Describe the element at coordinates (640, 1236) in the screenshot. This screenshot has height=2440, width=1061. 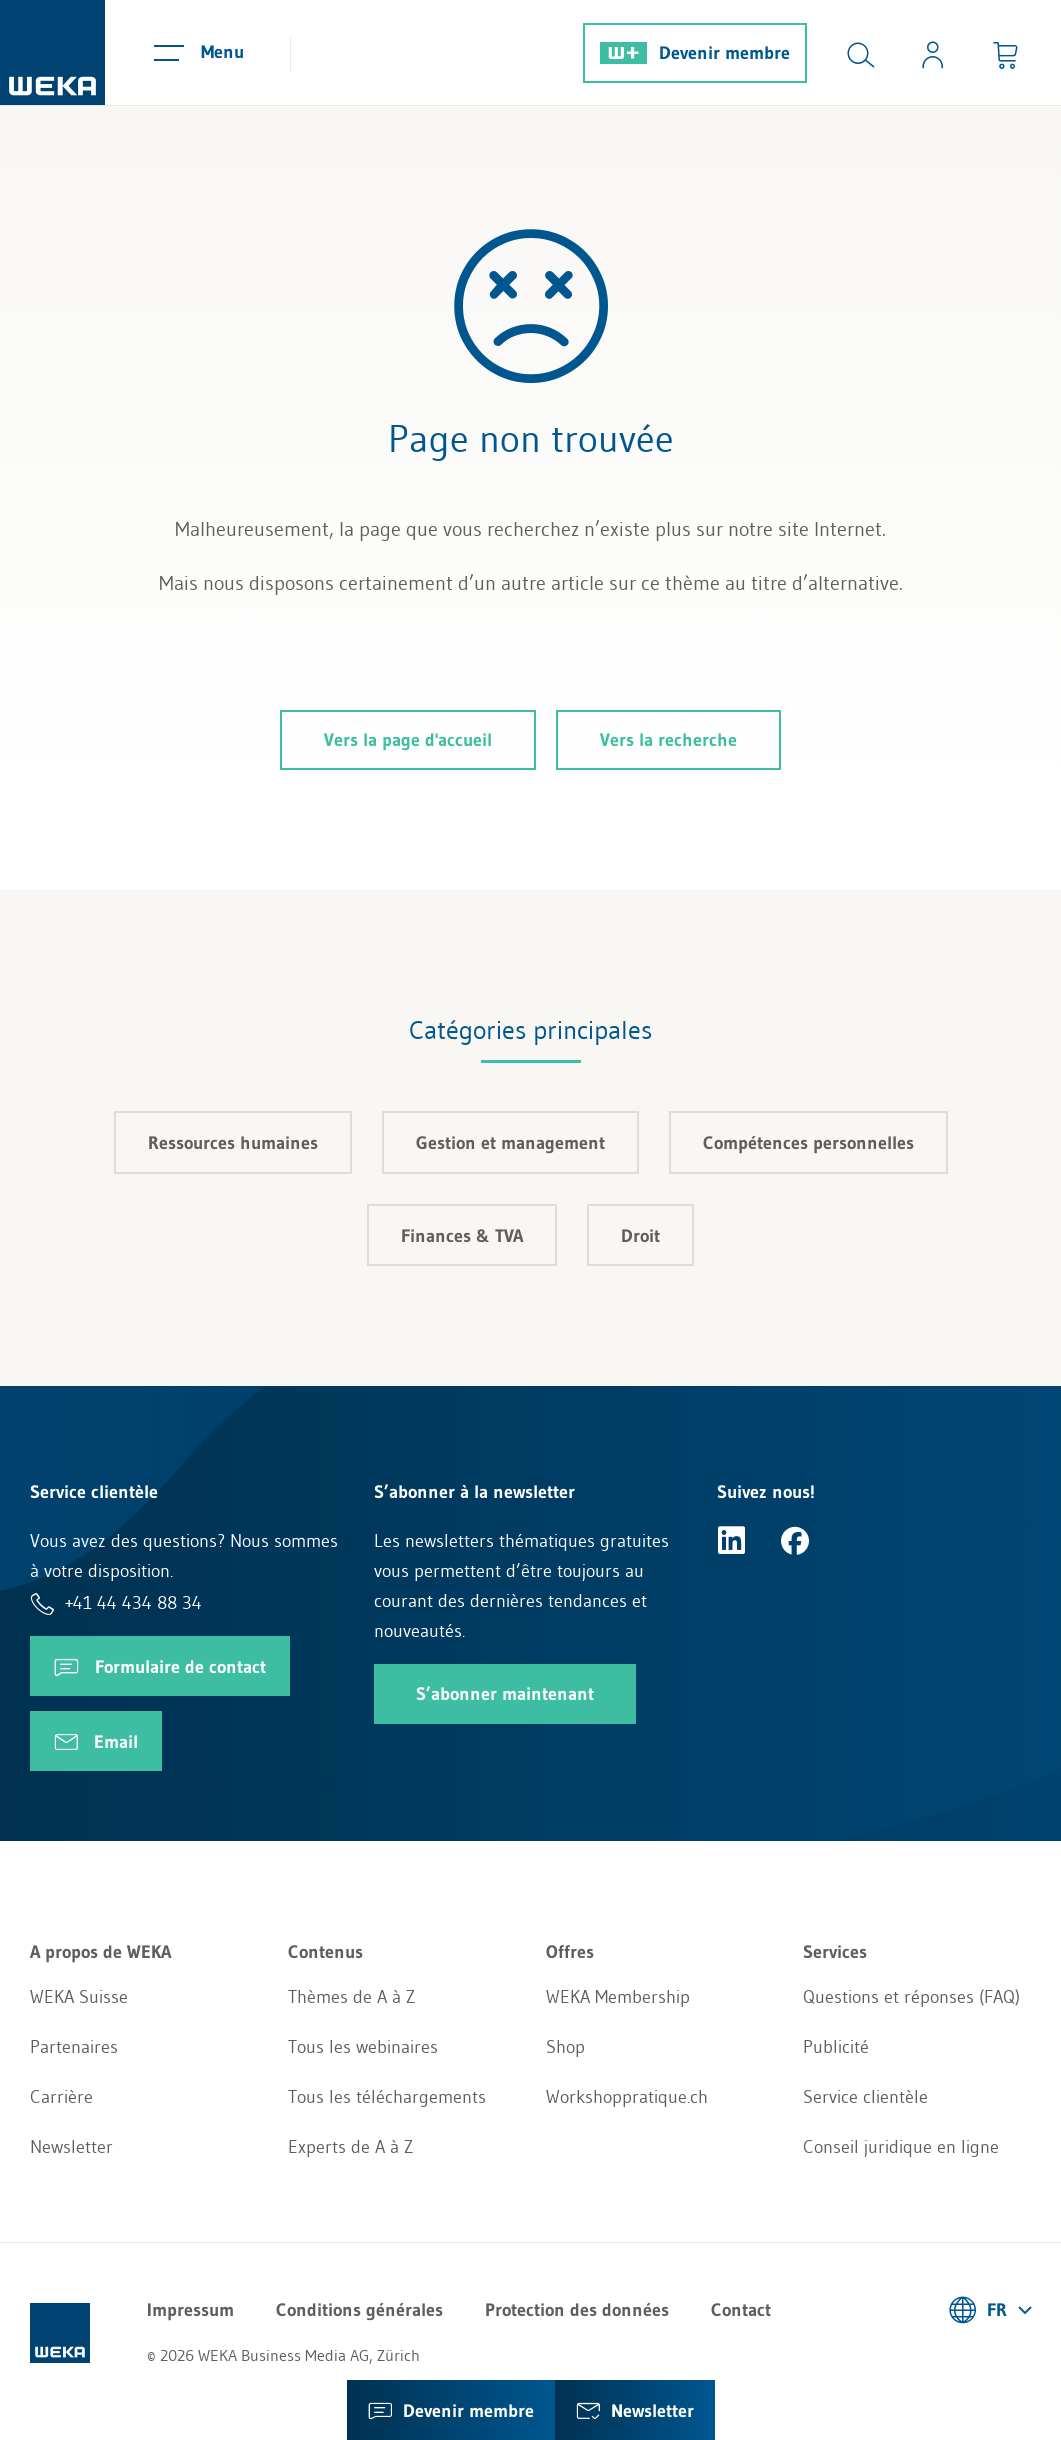
I see `Droit` at that location.